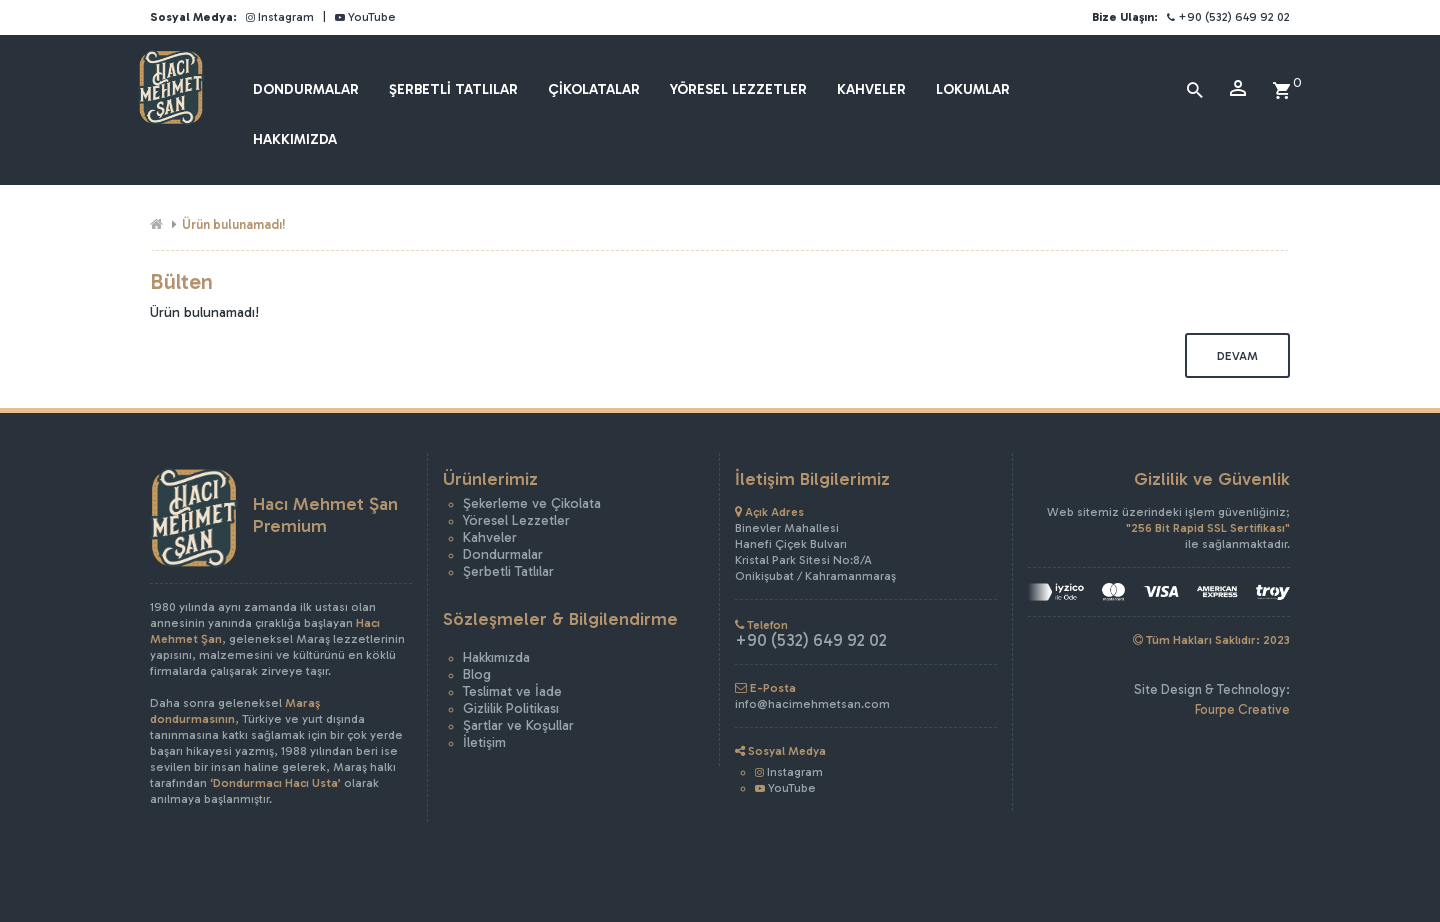 This screenshot has width=1440, height=922. Describe the element at coordinates (477, 674) in the screenshot. I see `Blog` at that location.